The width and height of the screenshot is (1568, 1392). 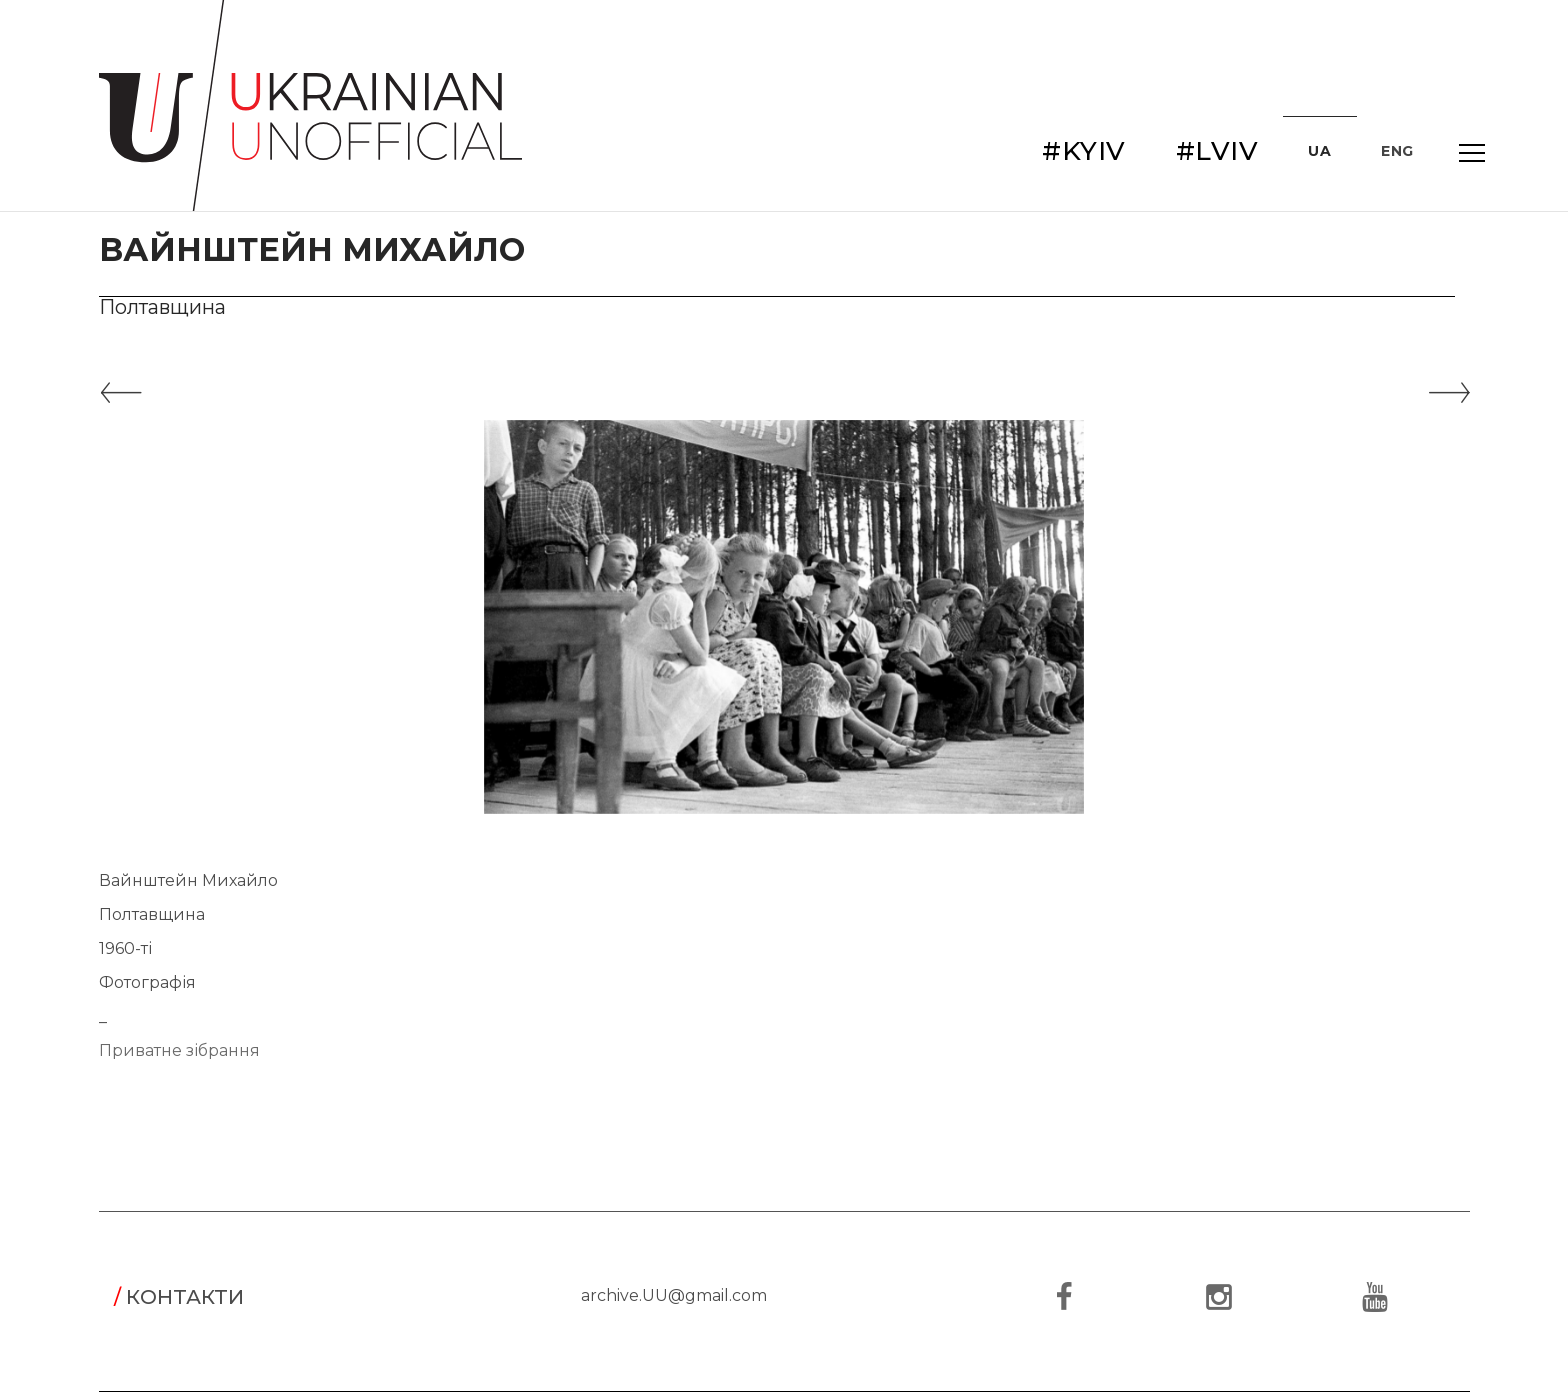 I want to click on #KYIV, so click(x=1084, y=151).